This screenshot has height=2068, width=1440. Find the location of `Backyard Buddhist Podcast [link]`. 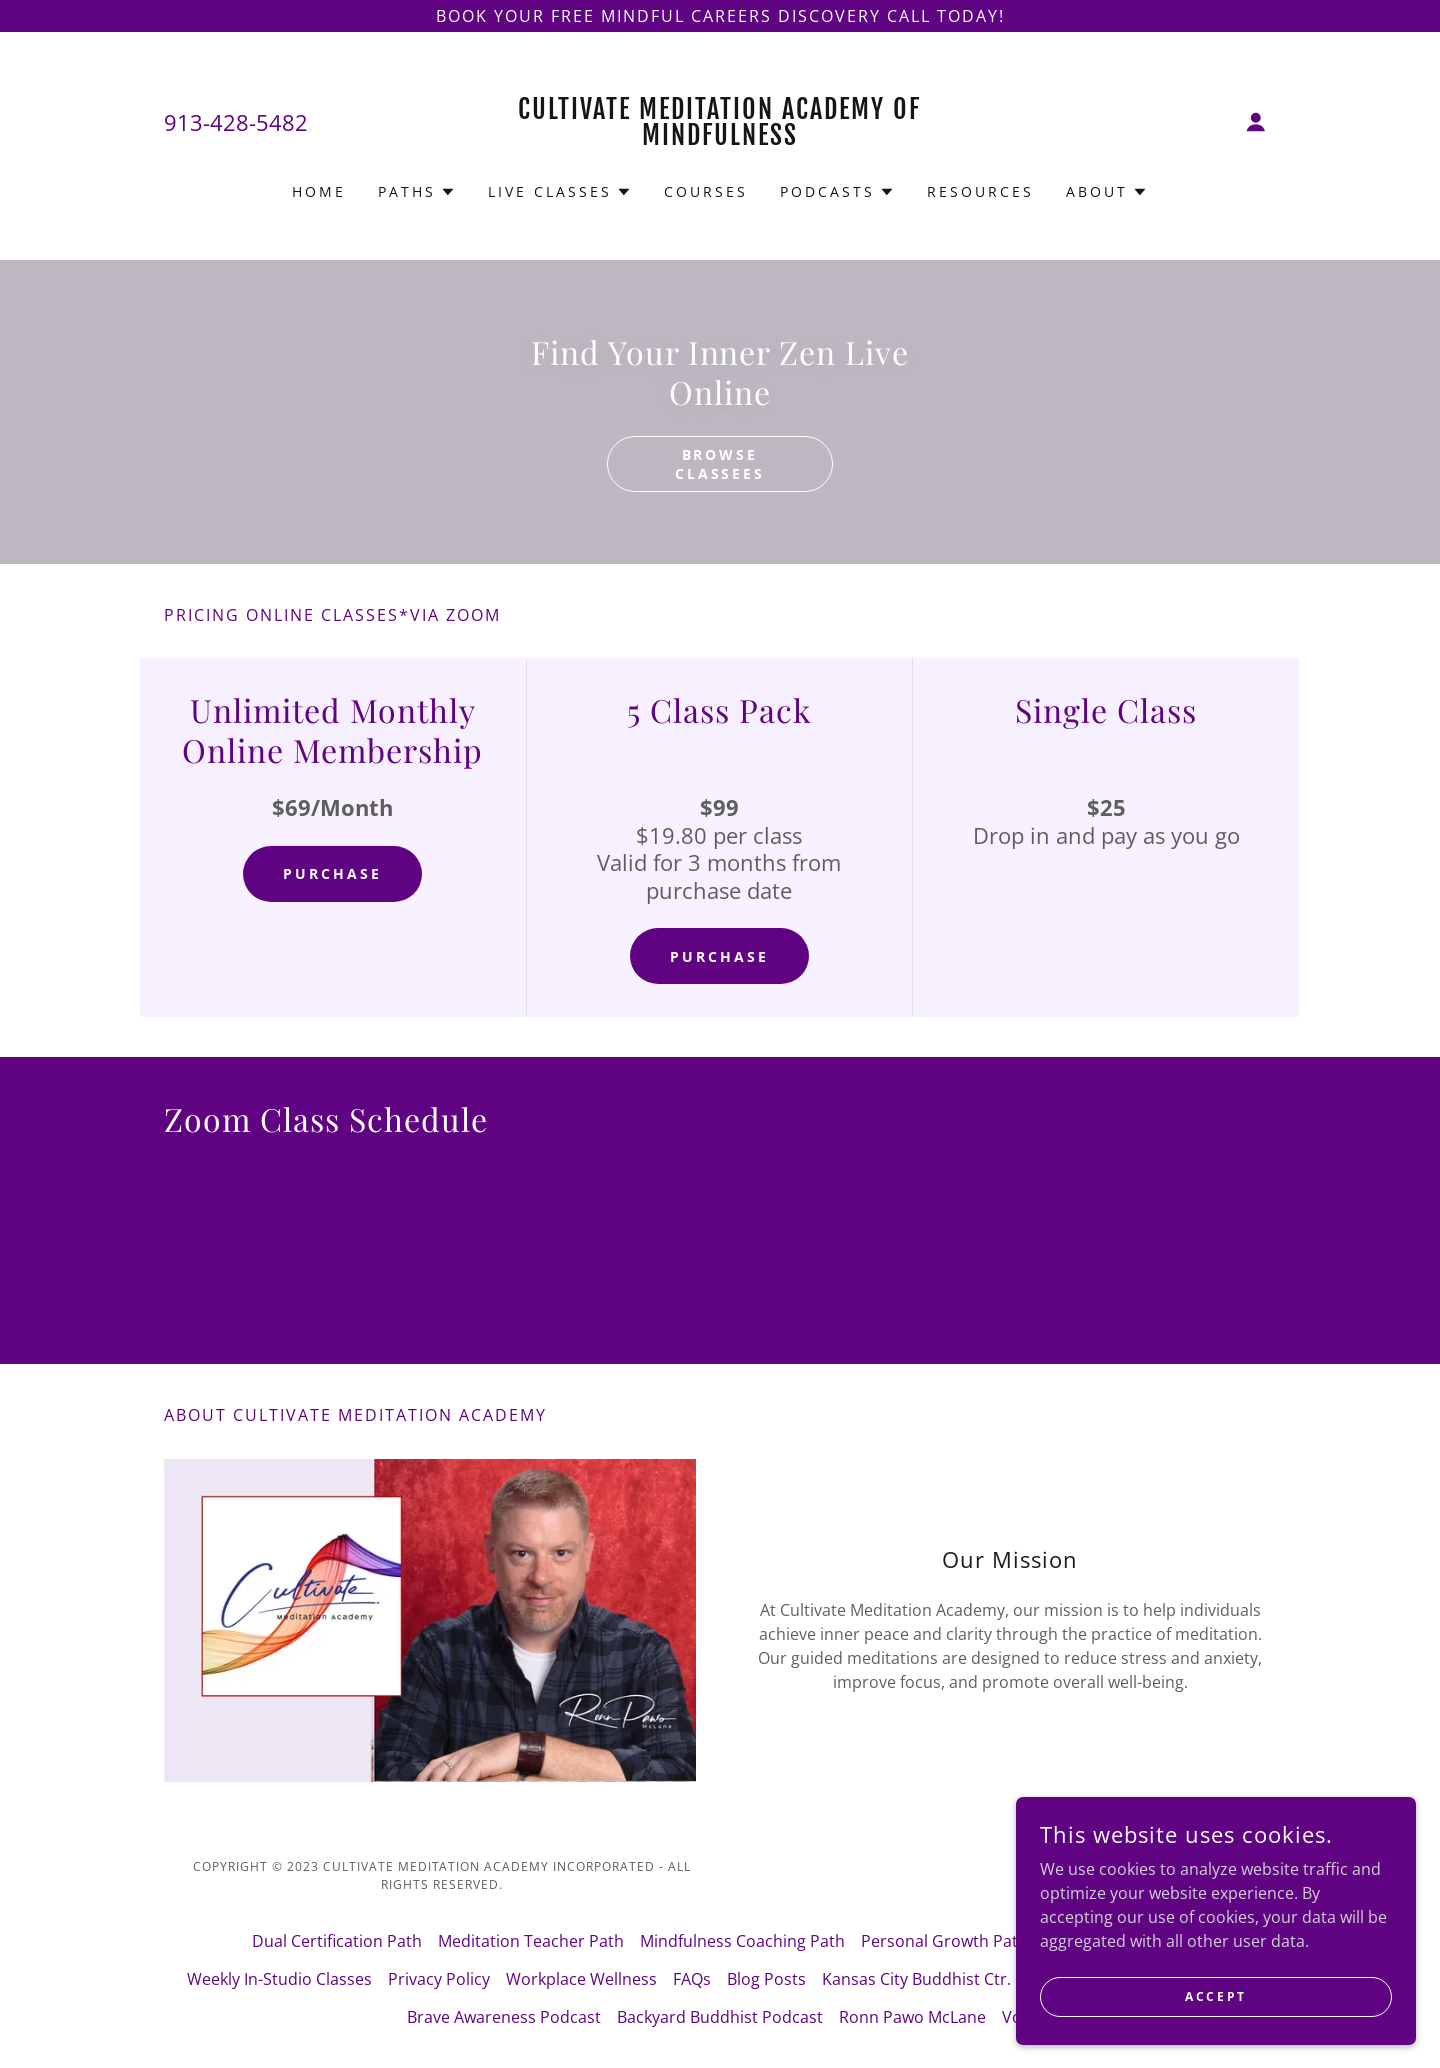

Backyard Buddhist Podcast [link] is located at coordinates (720, 2017).